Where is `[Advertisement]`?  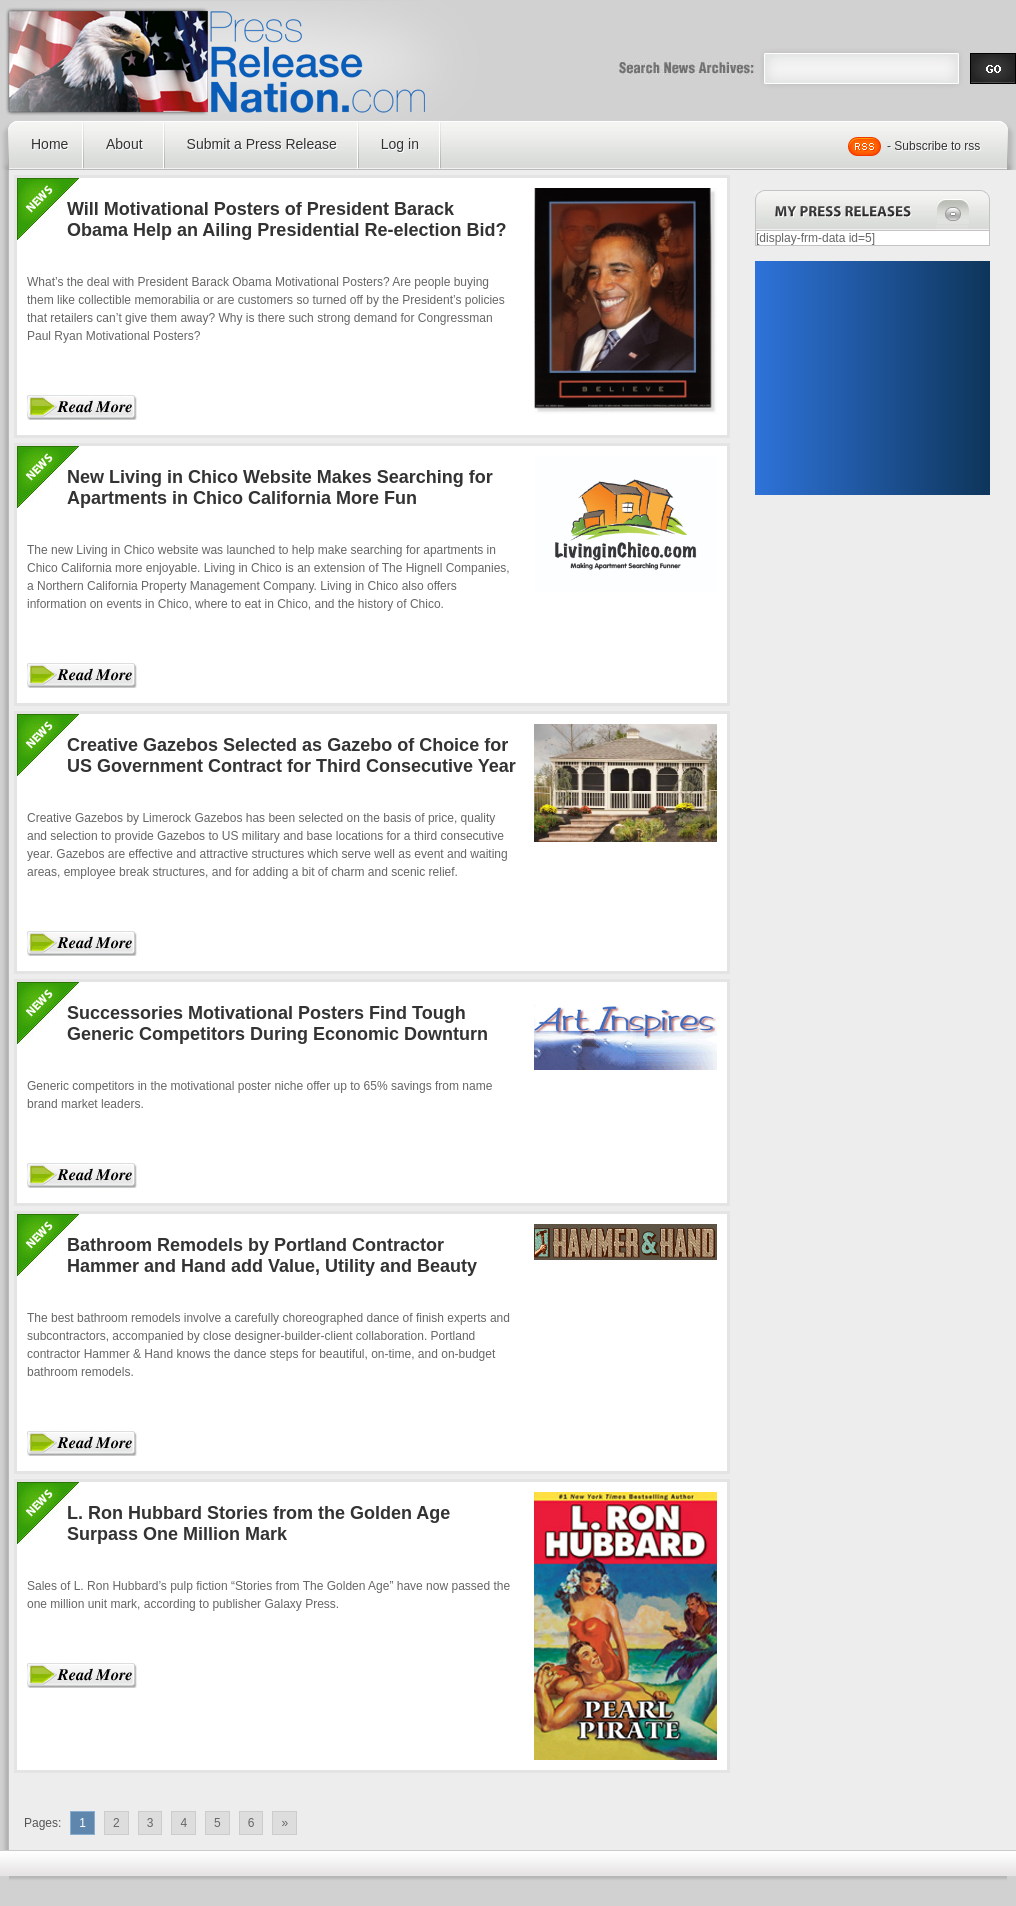 [Advertisement] is located at coordinates (872, 378).